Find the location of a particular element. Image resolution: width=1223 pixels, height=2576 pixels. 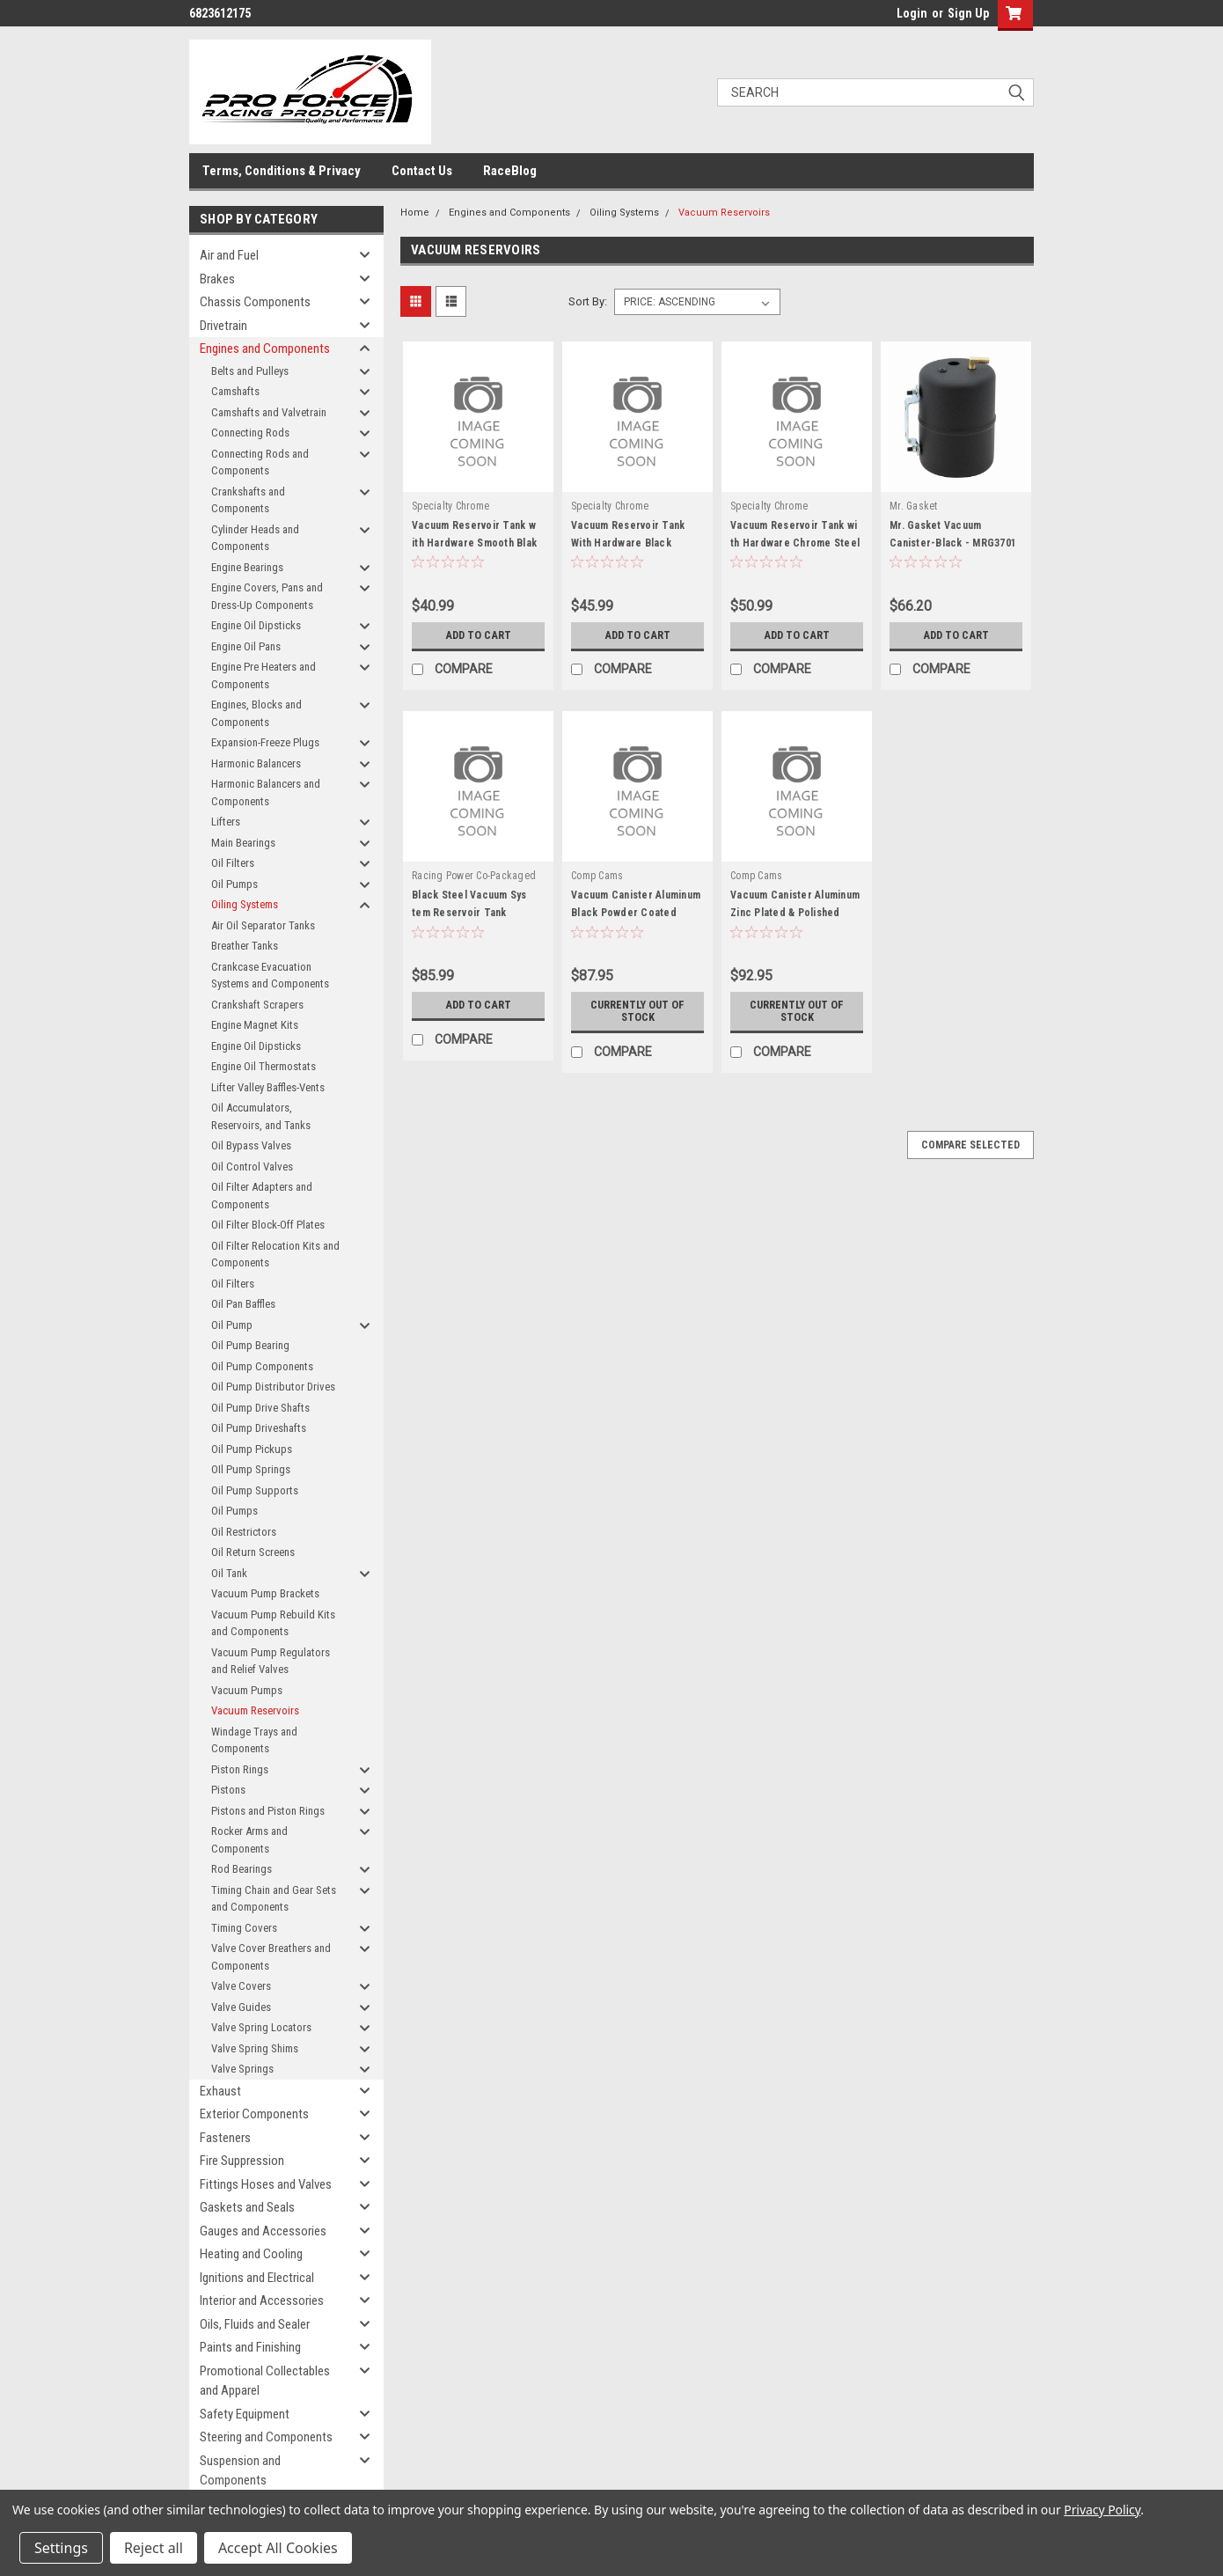

Engine Oil Thermostats is located at coordinates (263, 1066).